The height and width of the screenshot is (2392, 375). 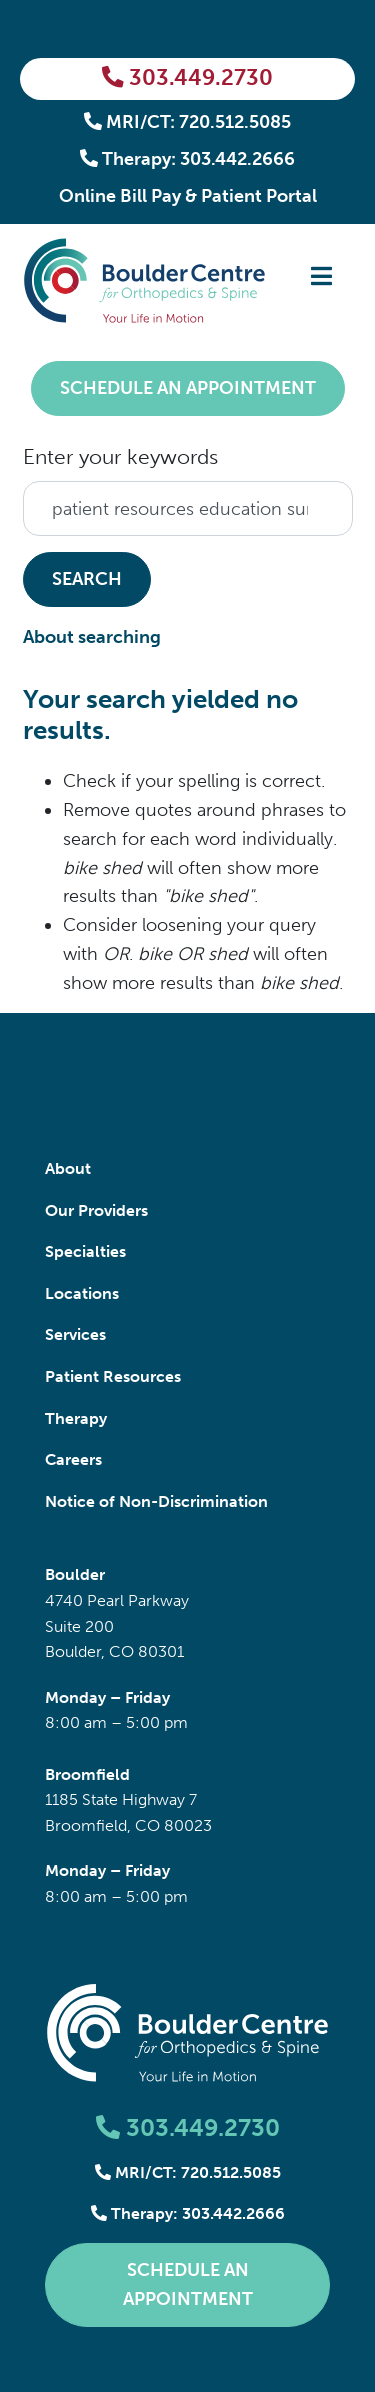 What do you see at coordinates (87, 1774) in the screenshot?
I see `Broomfield` at bounding box center [87, 1774].